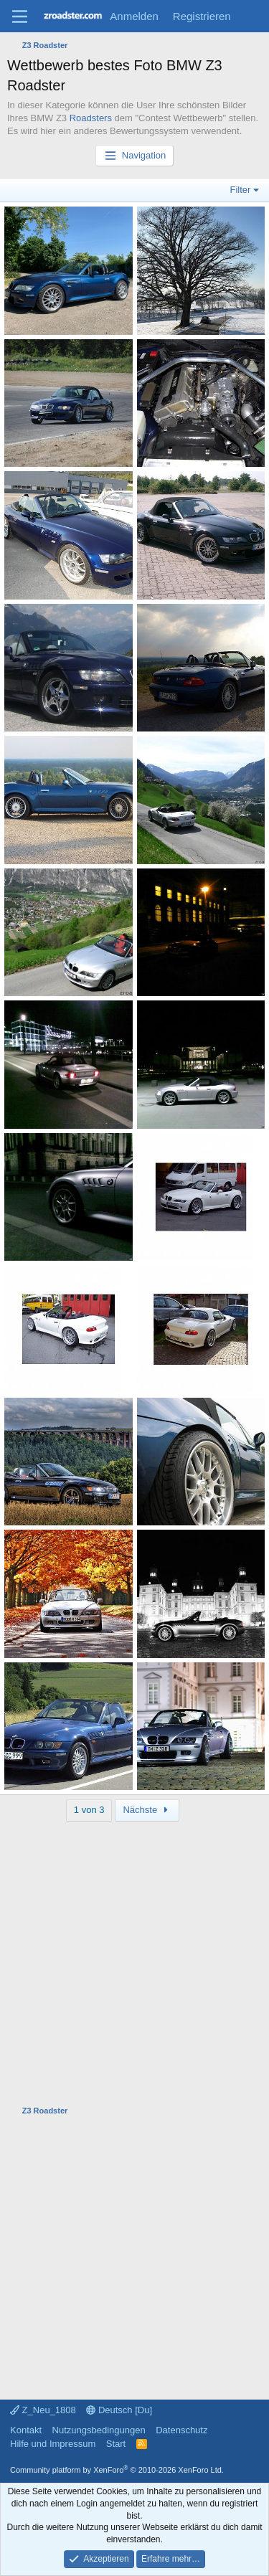 This screenshot has height=2576, width=269. I want to click on Hilfe und Impressum, so click(52, 2443).